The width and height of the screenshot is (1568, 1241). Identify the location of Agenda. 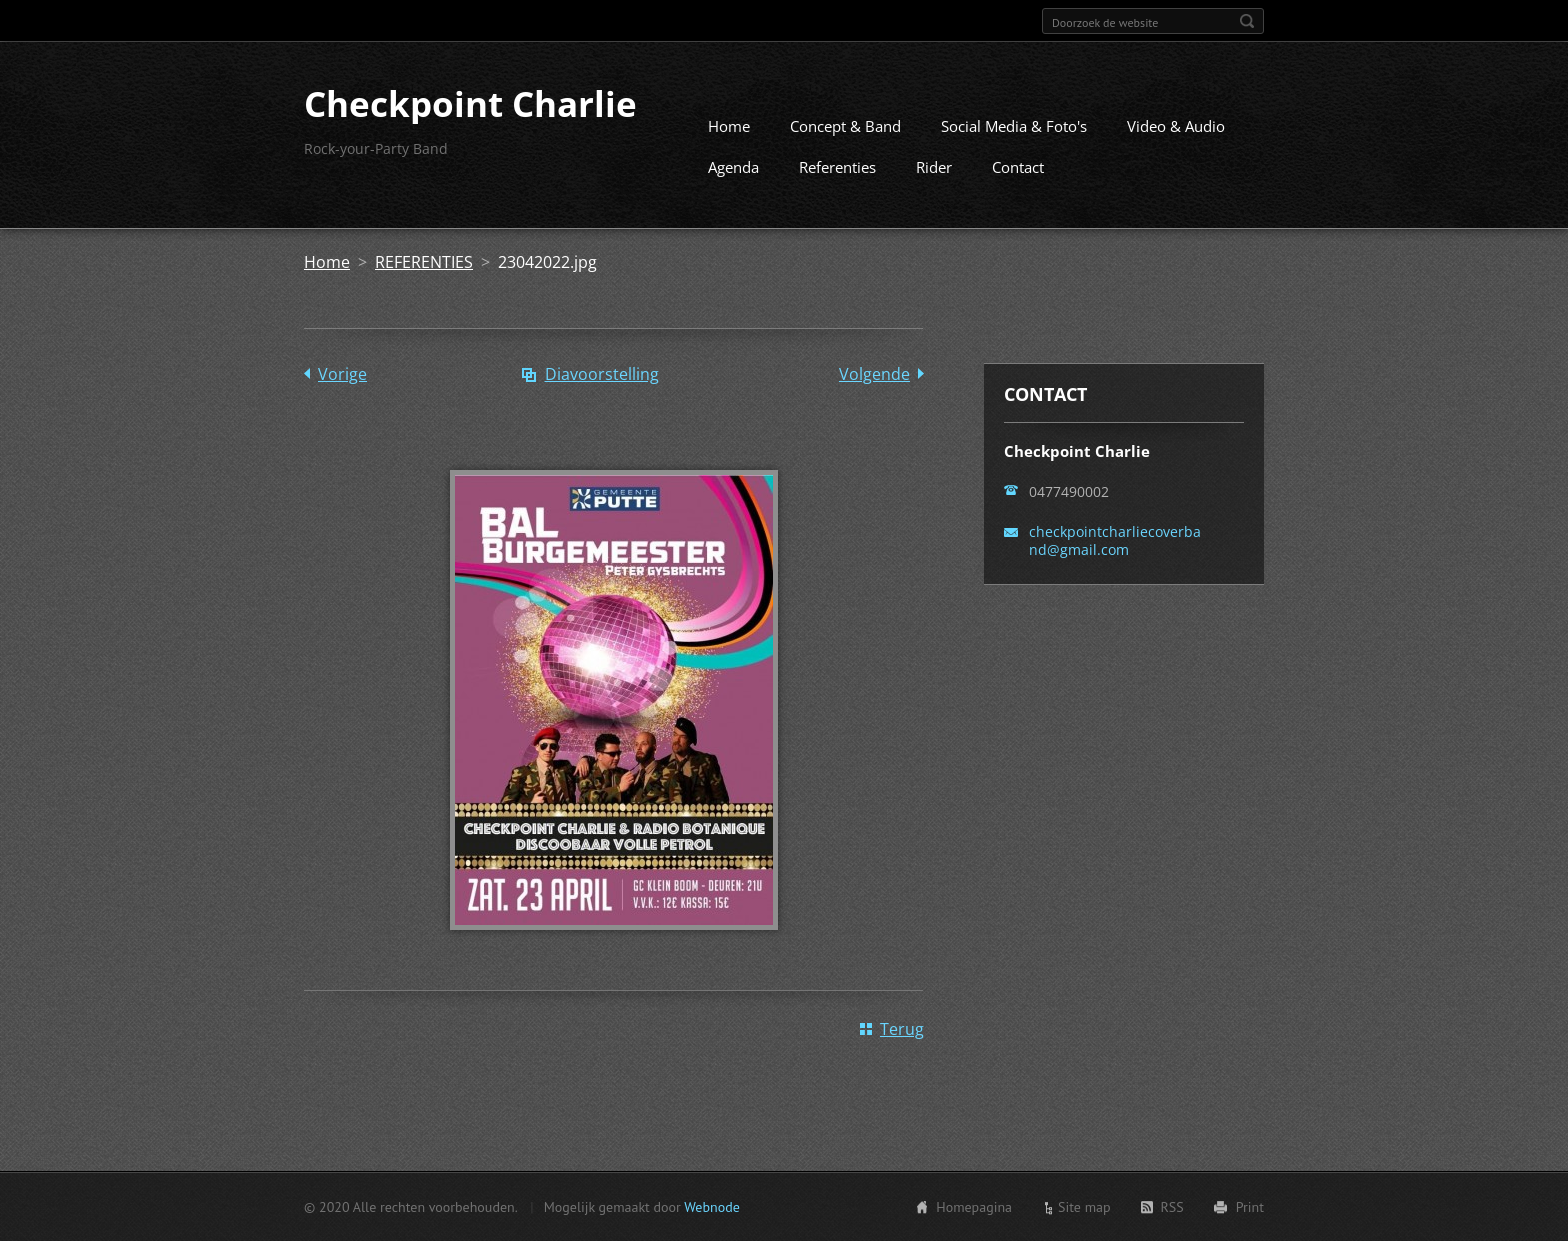
(733, 167).